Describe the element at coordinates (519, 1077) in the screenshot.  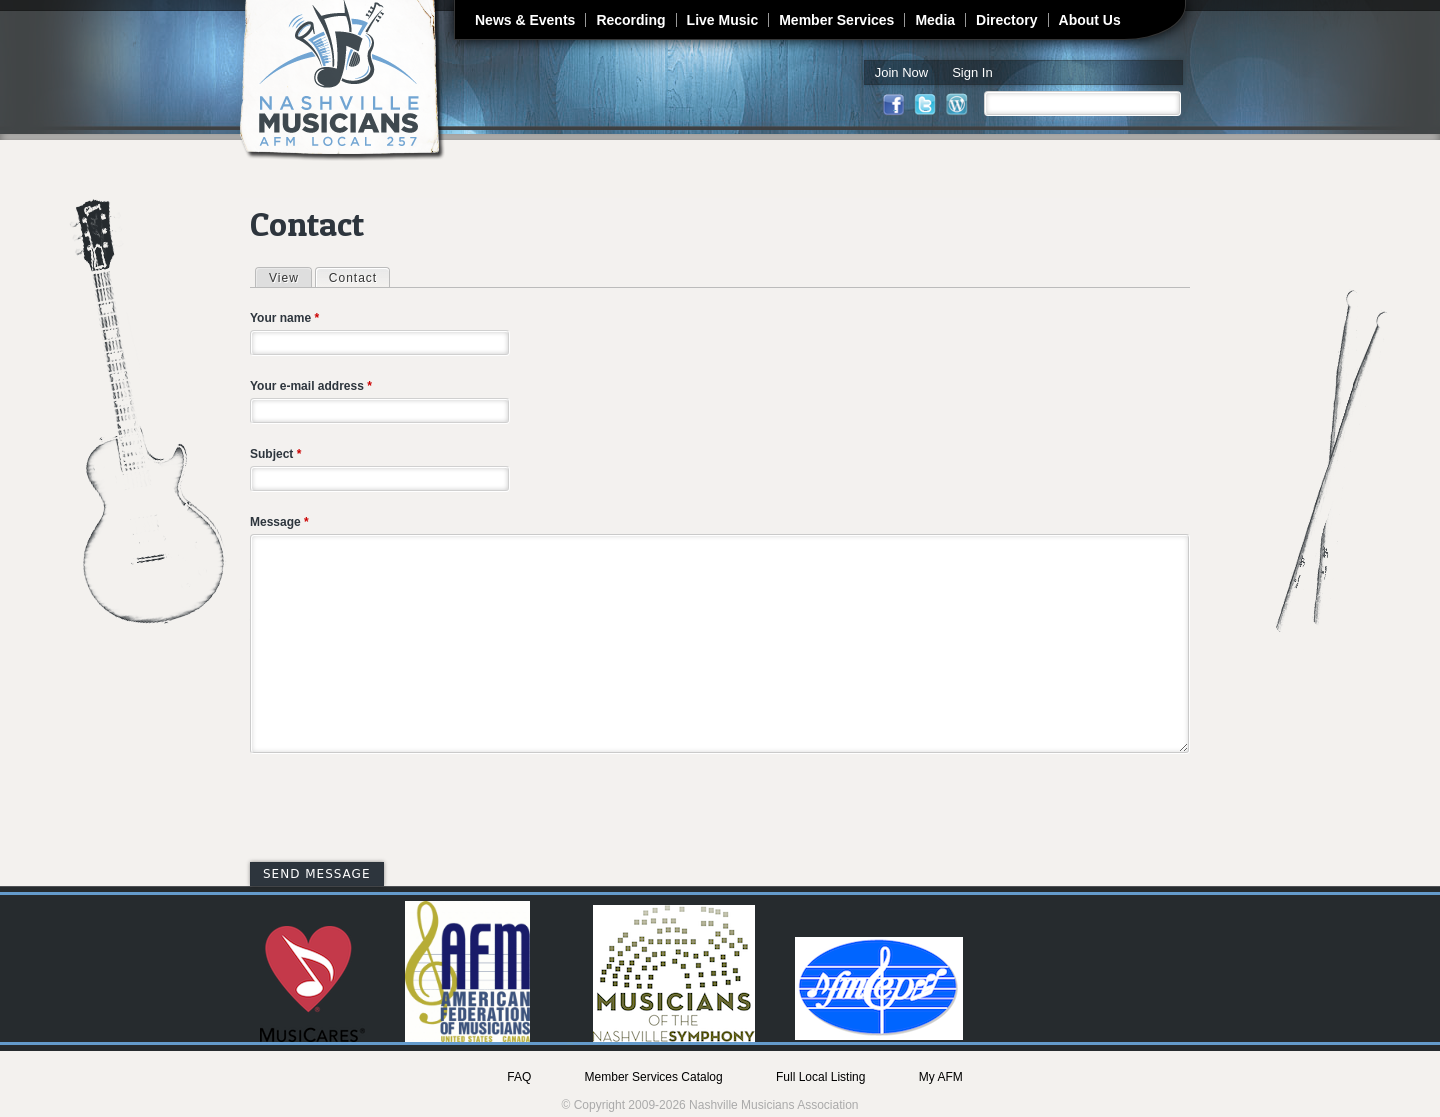
I see `FAQ` at that location.